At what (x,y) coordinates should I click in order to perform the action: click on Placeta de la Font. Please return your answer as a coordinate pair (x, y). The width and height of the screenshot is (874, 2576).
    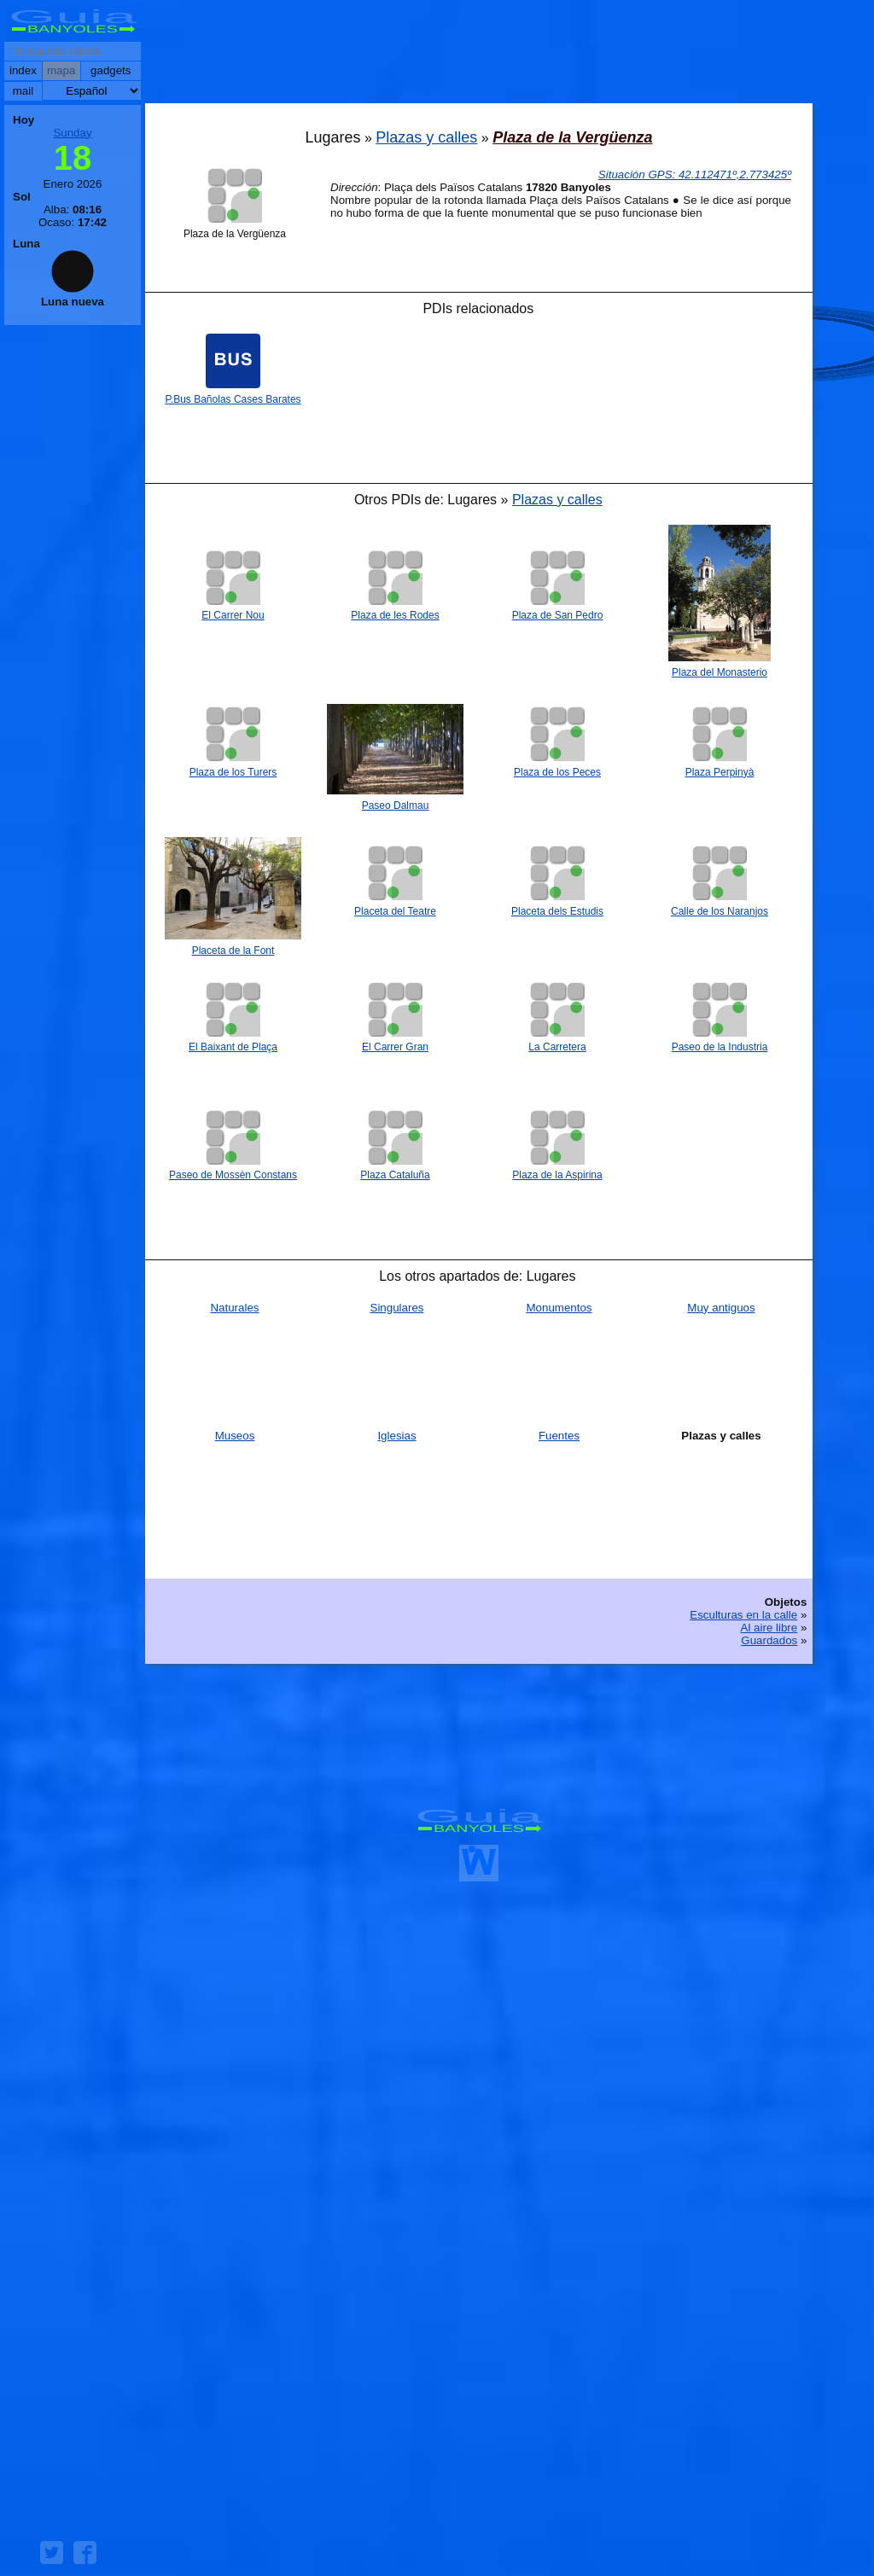
    Looking at the image, I should click on (233, 951).